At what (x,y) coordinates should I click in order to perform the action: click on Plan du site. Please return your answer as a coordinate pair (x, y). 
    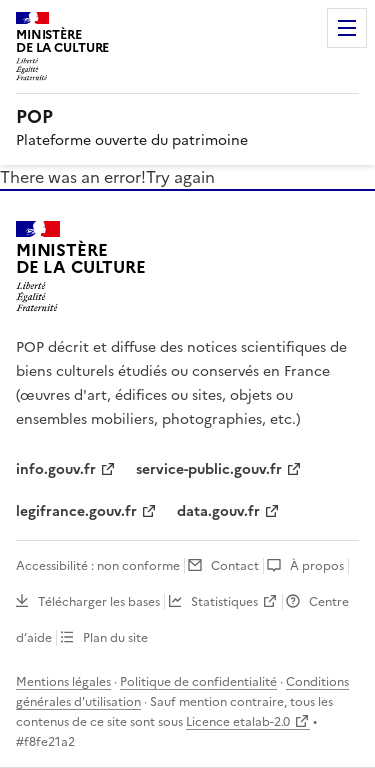
    Looking at the image, I should click on (115, 638).